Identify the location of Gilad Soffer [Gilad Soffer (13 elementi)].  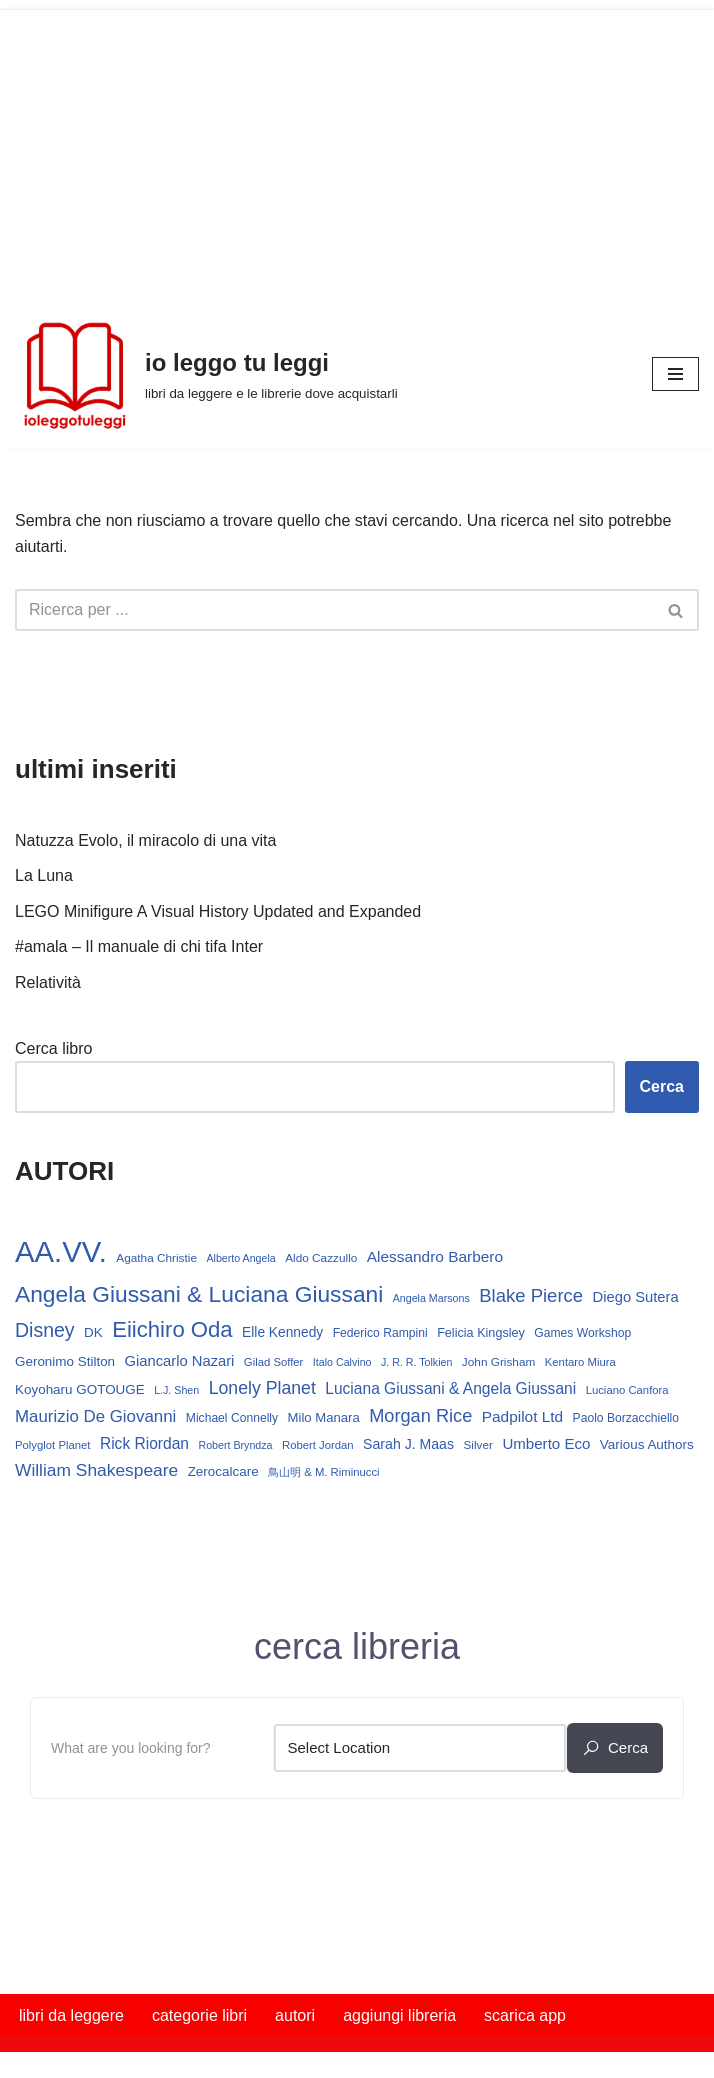
(274, 1362).